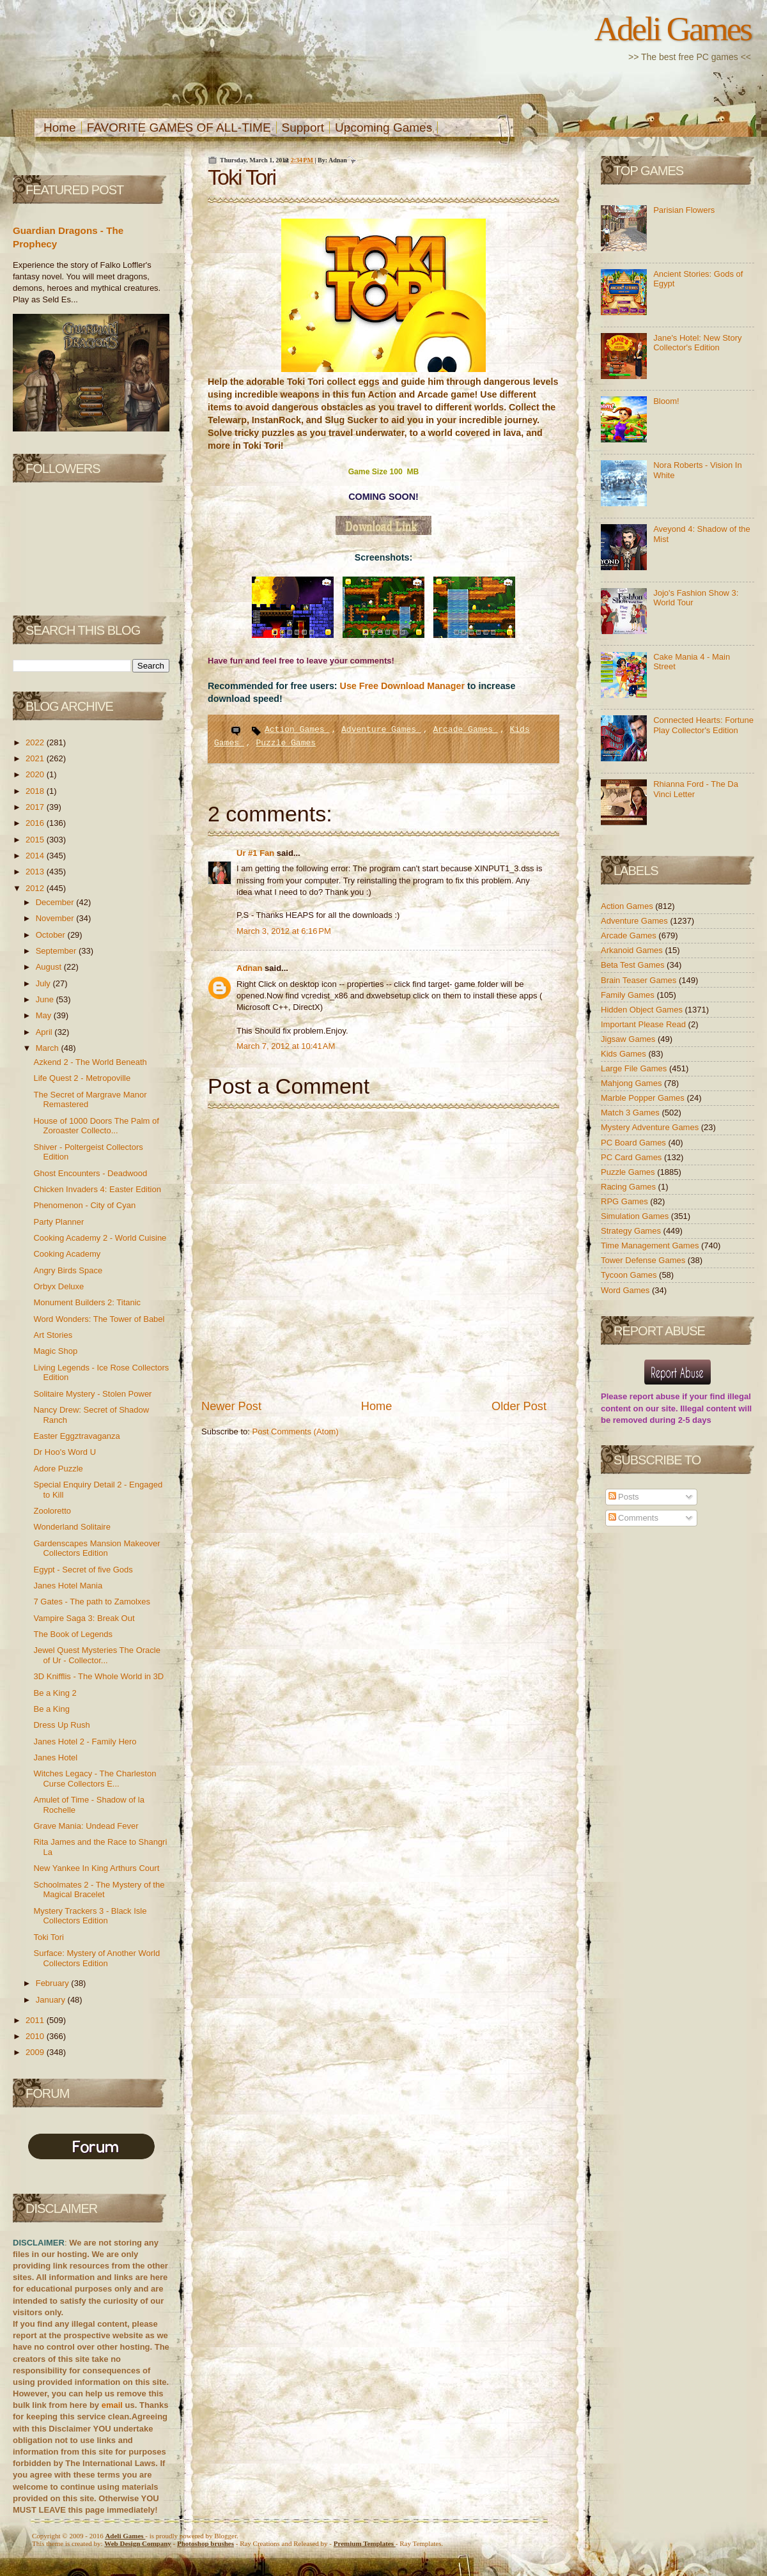  What do you see at coordinates (632, 1083) in the screenshot?
I see `Mahjong Games` at bounding box center [632, 1083].